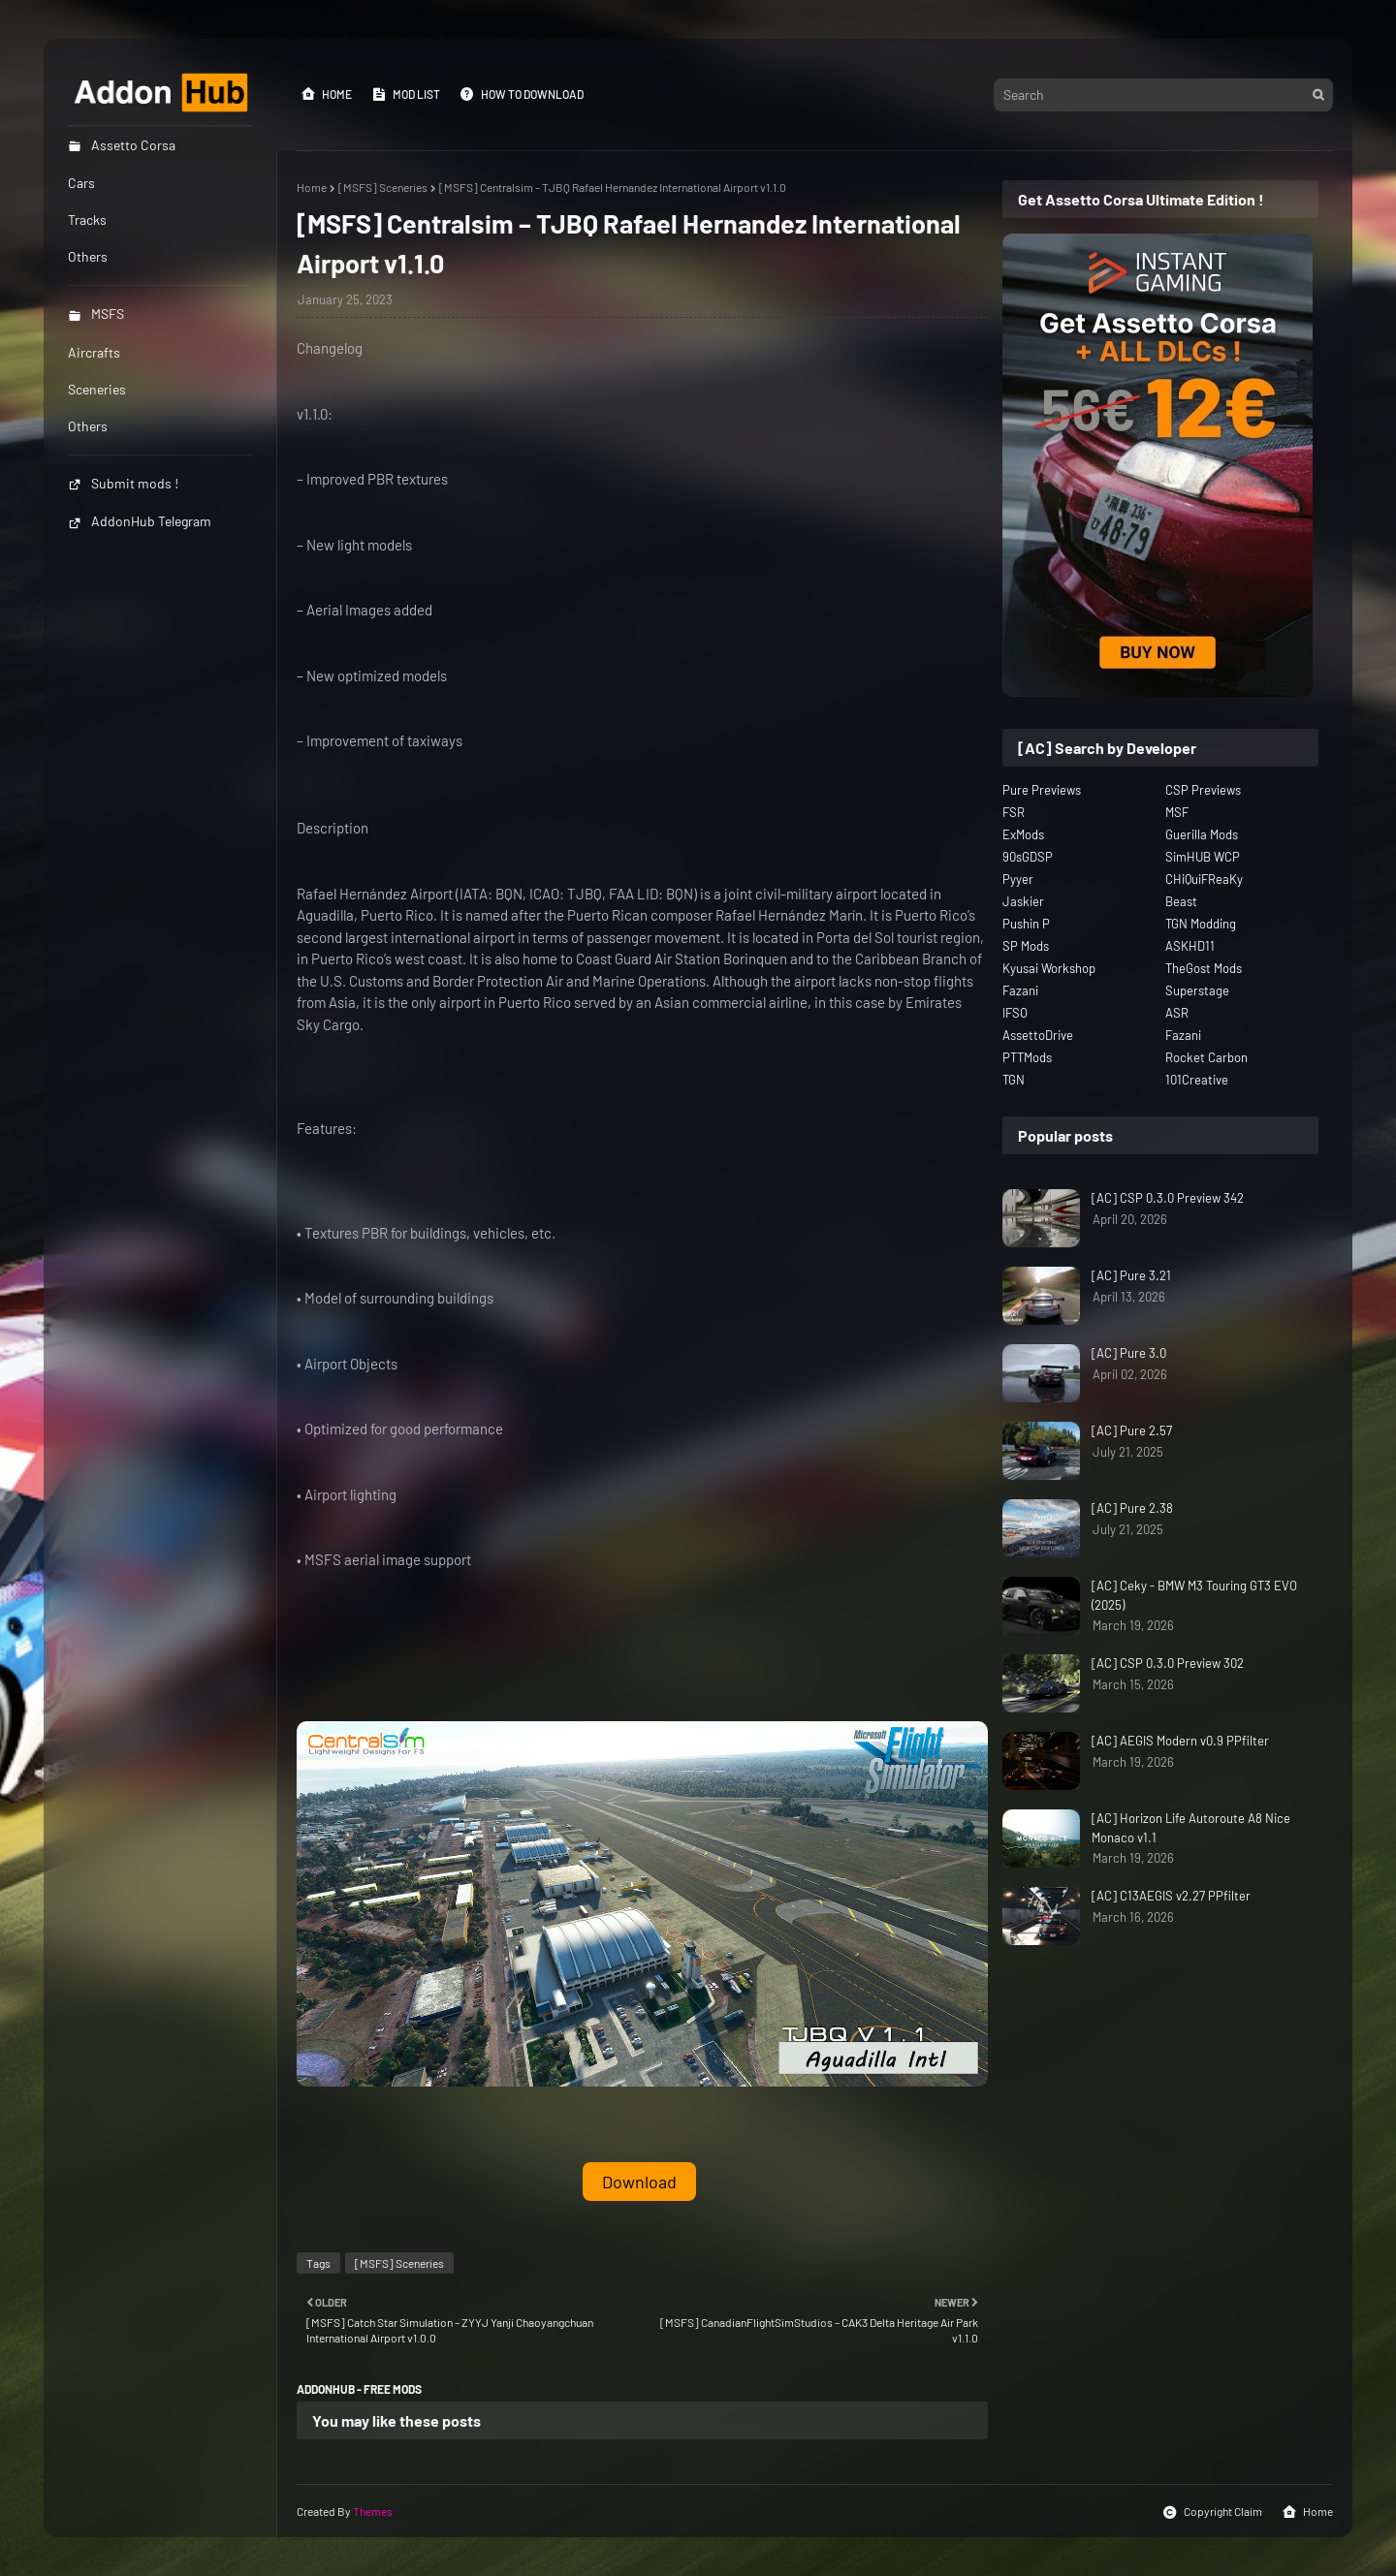  Describe the element at coordinates (1027, 1057) in the screenshot. I see `PTTMods` at that location.